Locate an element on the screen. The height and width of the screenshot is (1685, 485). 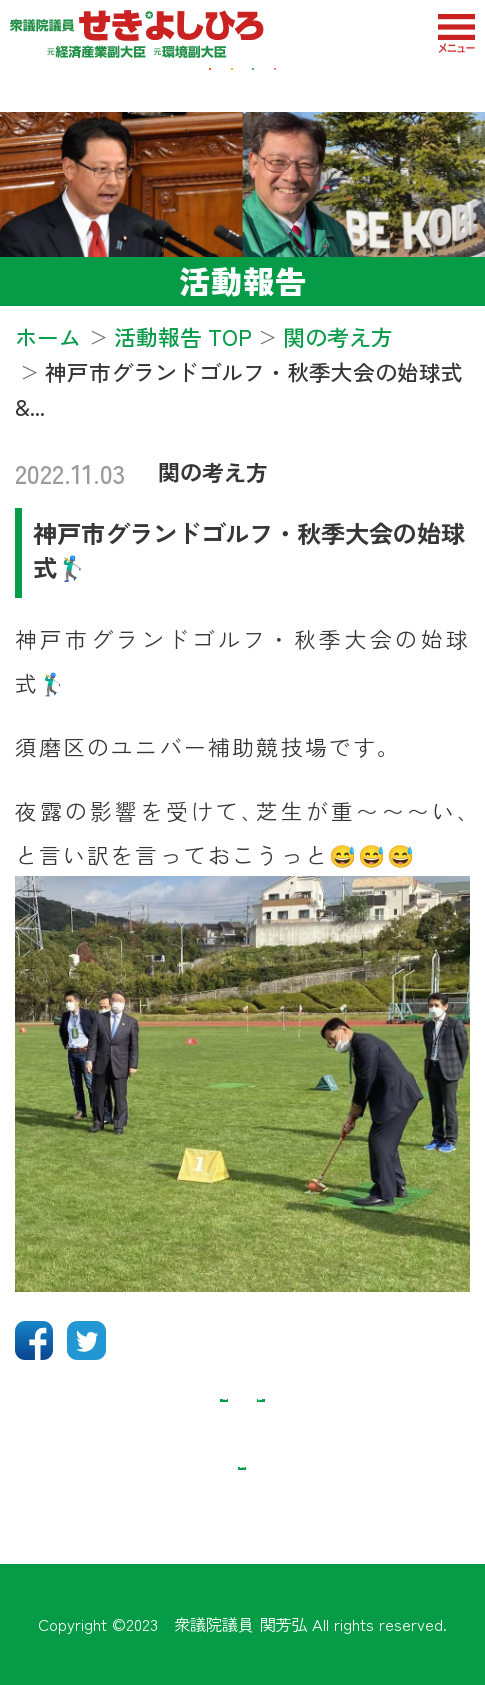
神戸市グランドゴルフ・秋季大会の始球式🏌️‍♂️ is located at coordinates (249, 549).